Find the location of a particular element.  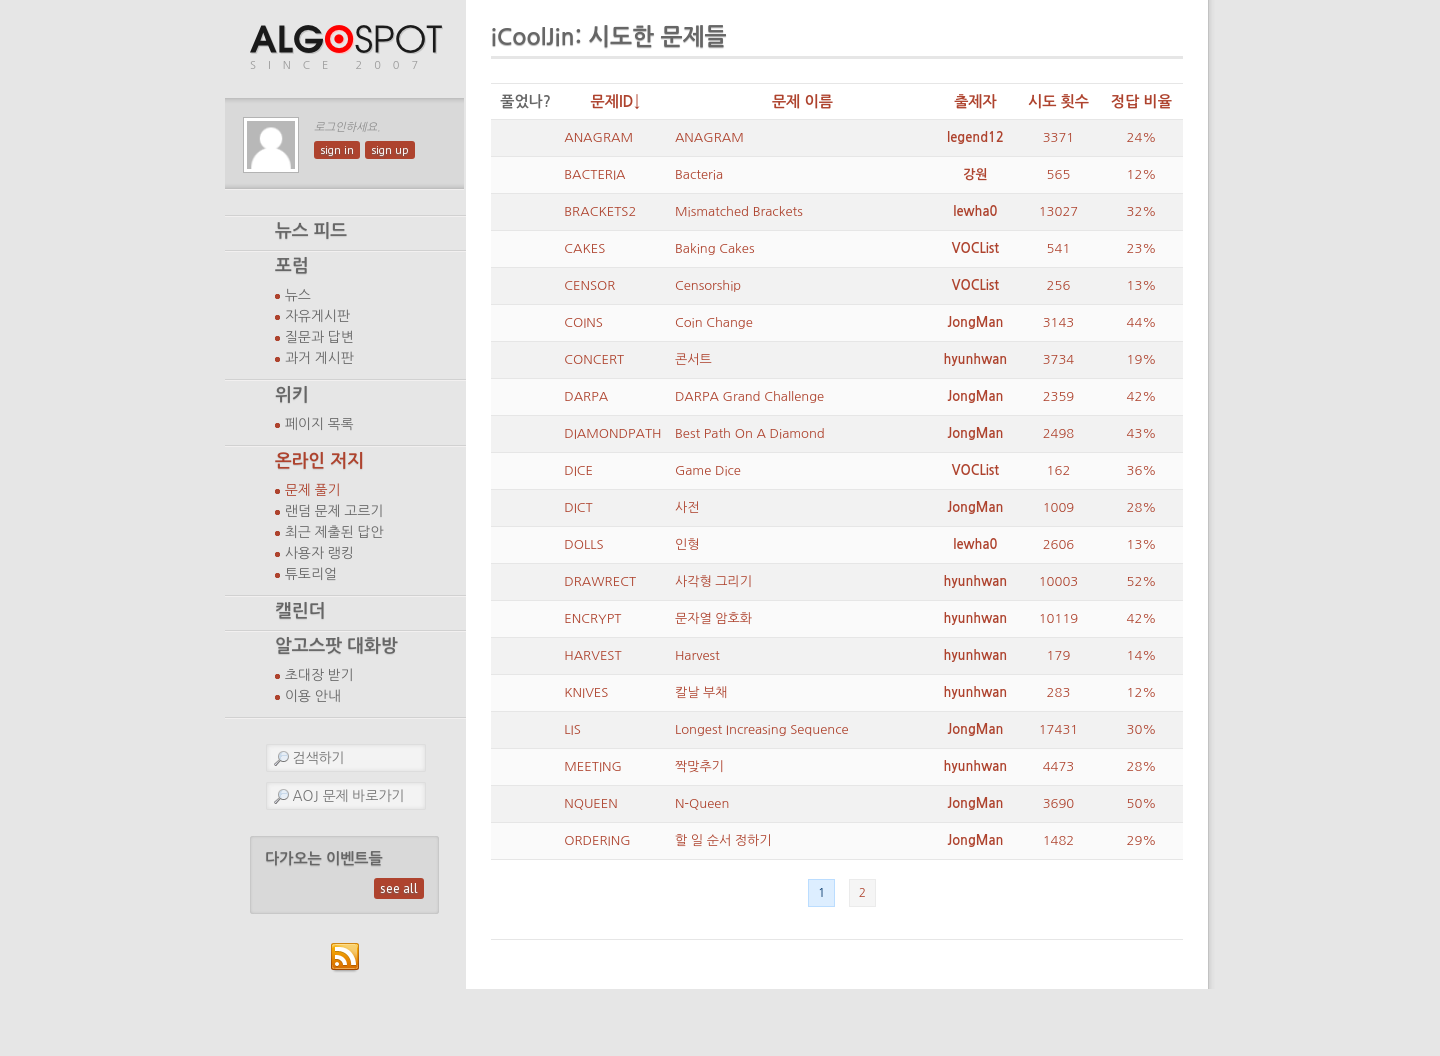

ENCRYPT is located at coordinates (592, 618).